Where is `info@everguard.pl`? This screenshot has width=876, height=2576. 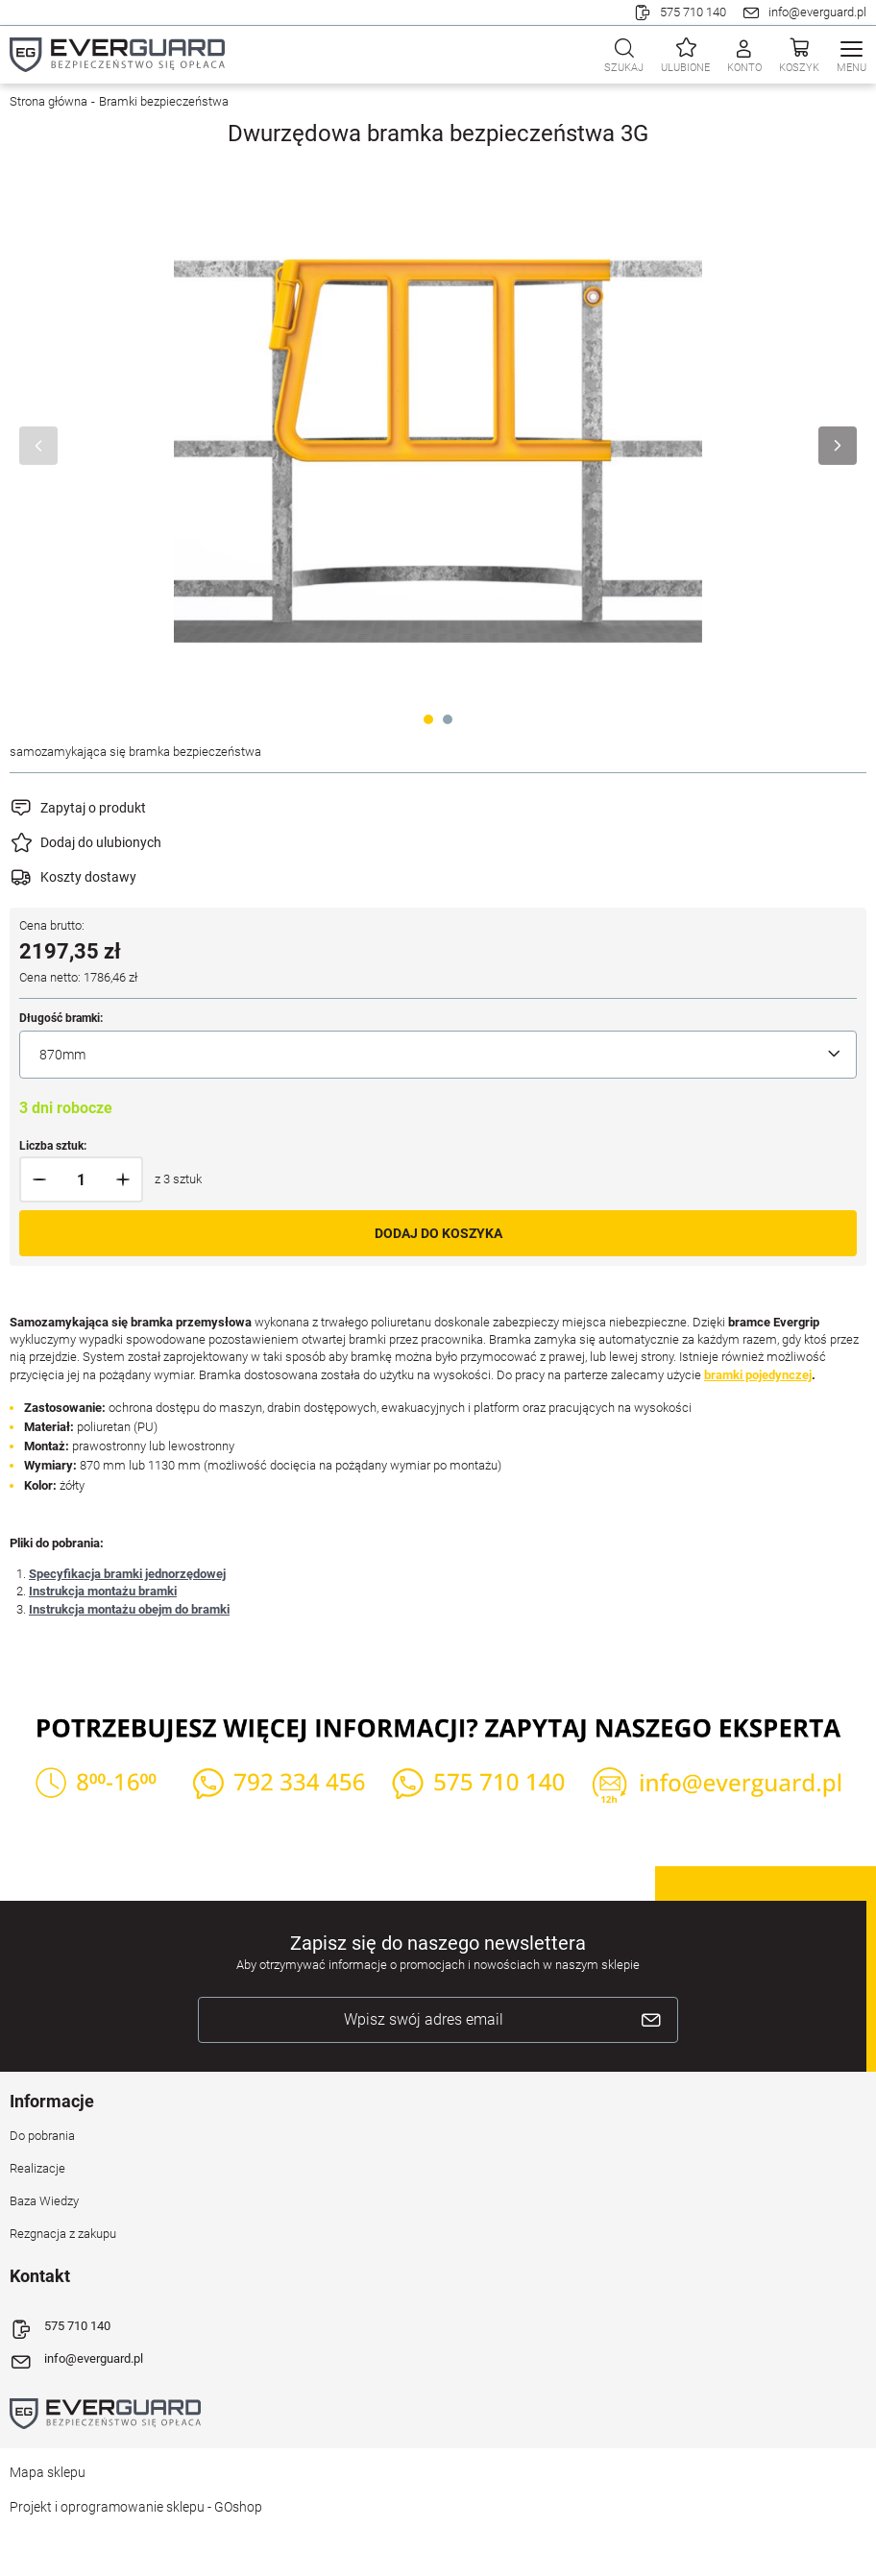 info@everguard.pl is located at coordinates (817, 12).